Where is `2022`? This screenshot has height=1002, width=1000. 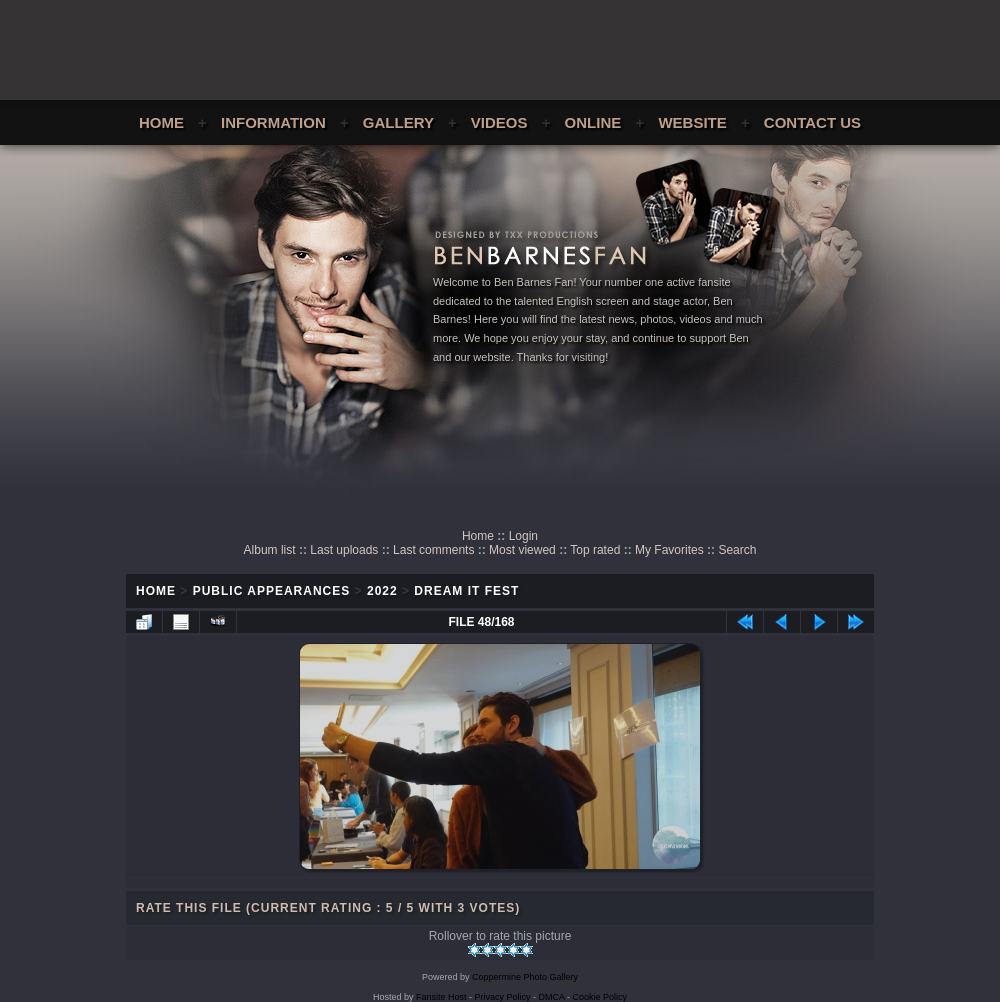 2022 is located at coordinates (382, 591).